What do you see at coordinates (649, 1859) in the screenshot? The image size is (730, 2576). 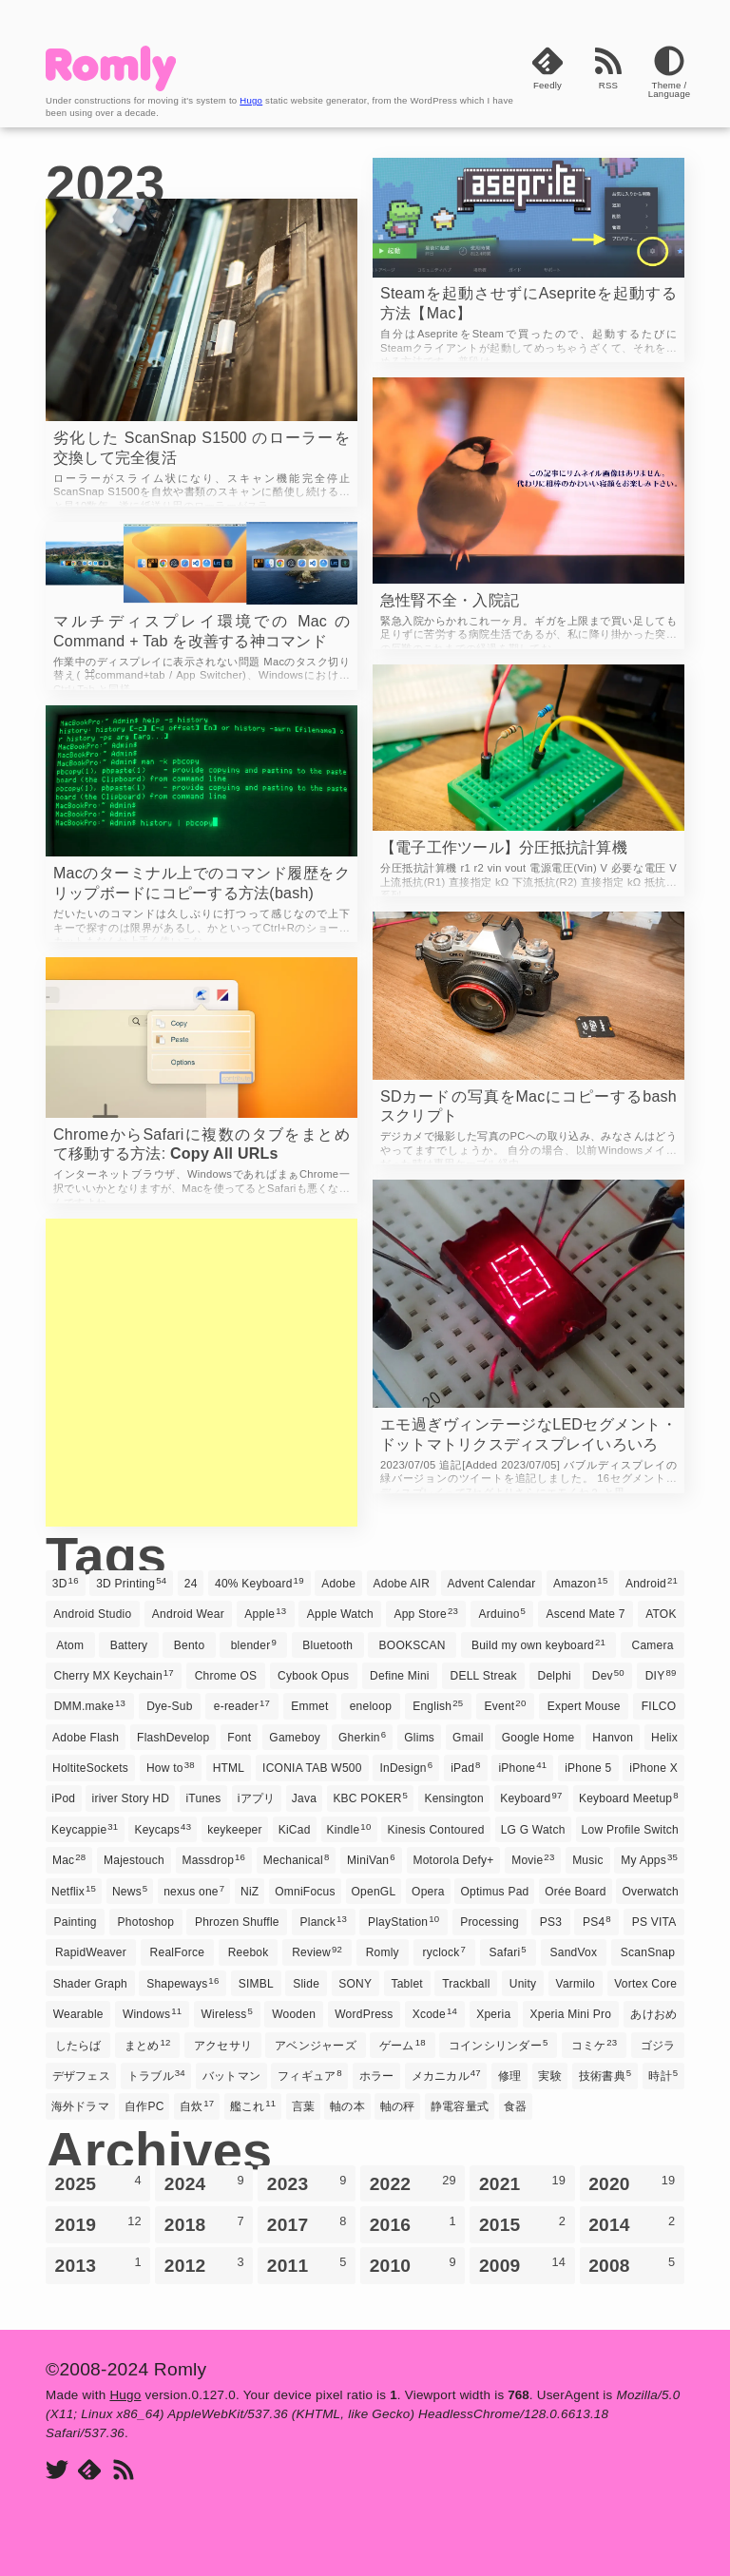 I see `My Apps` at bounding box center [649, 1859].